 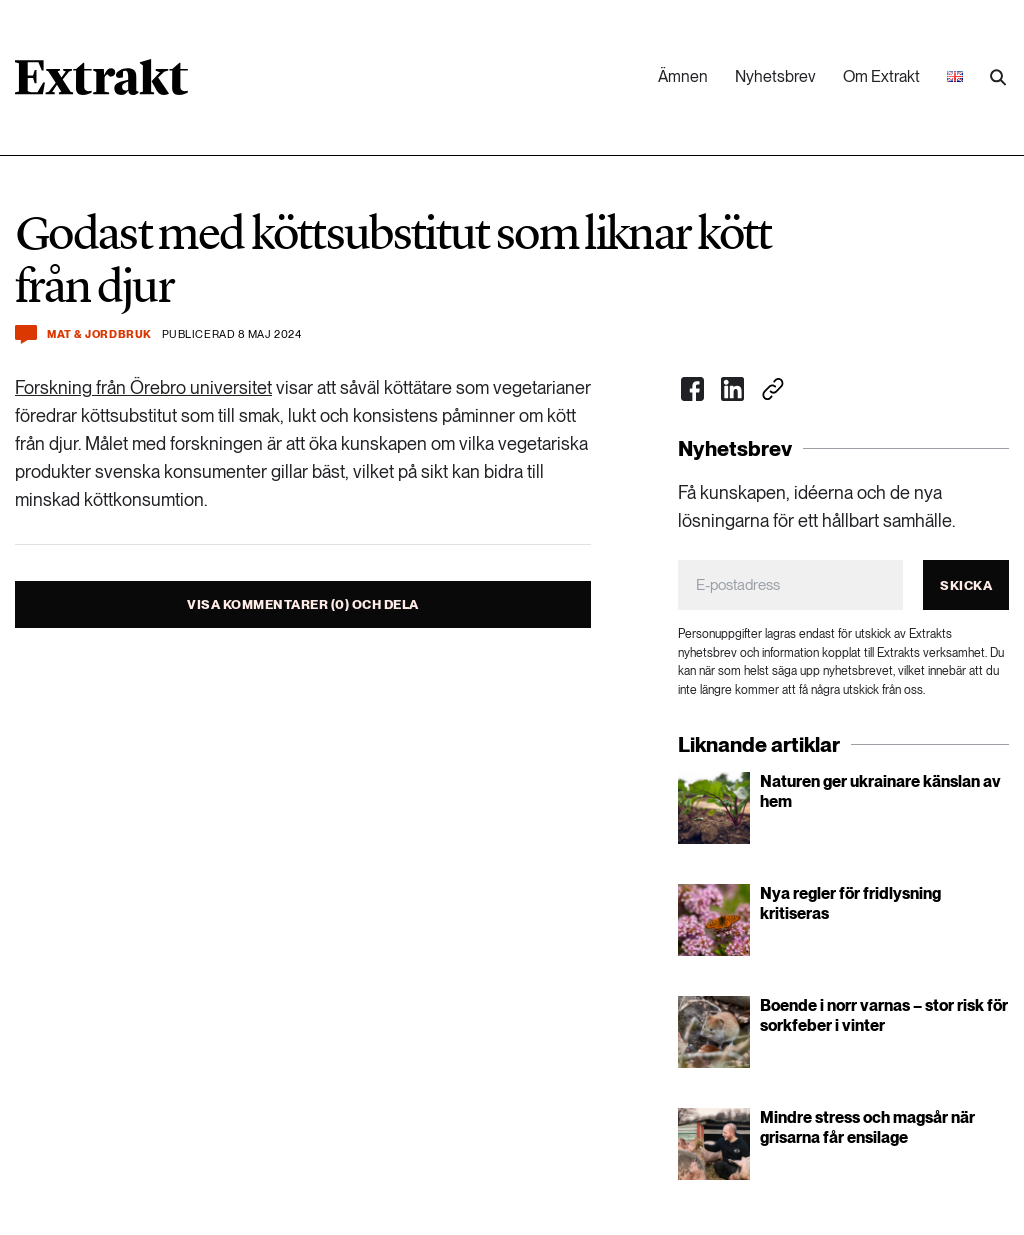 I want to click on Om Extrakt, so click(x=881, y=76).